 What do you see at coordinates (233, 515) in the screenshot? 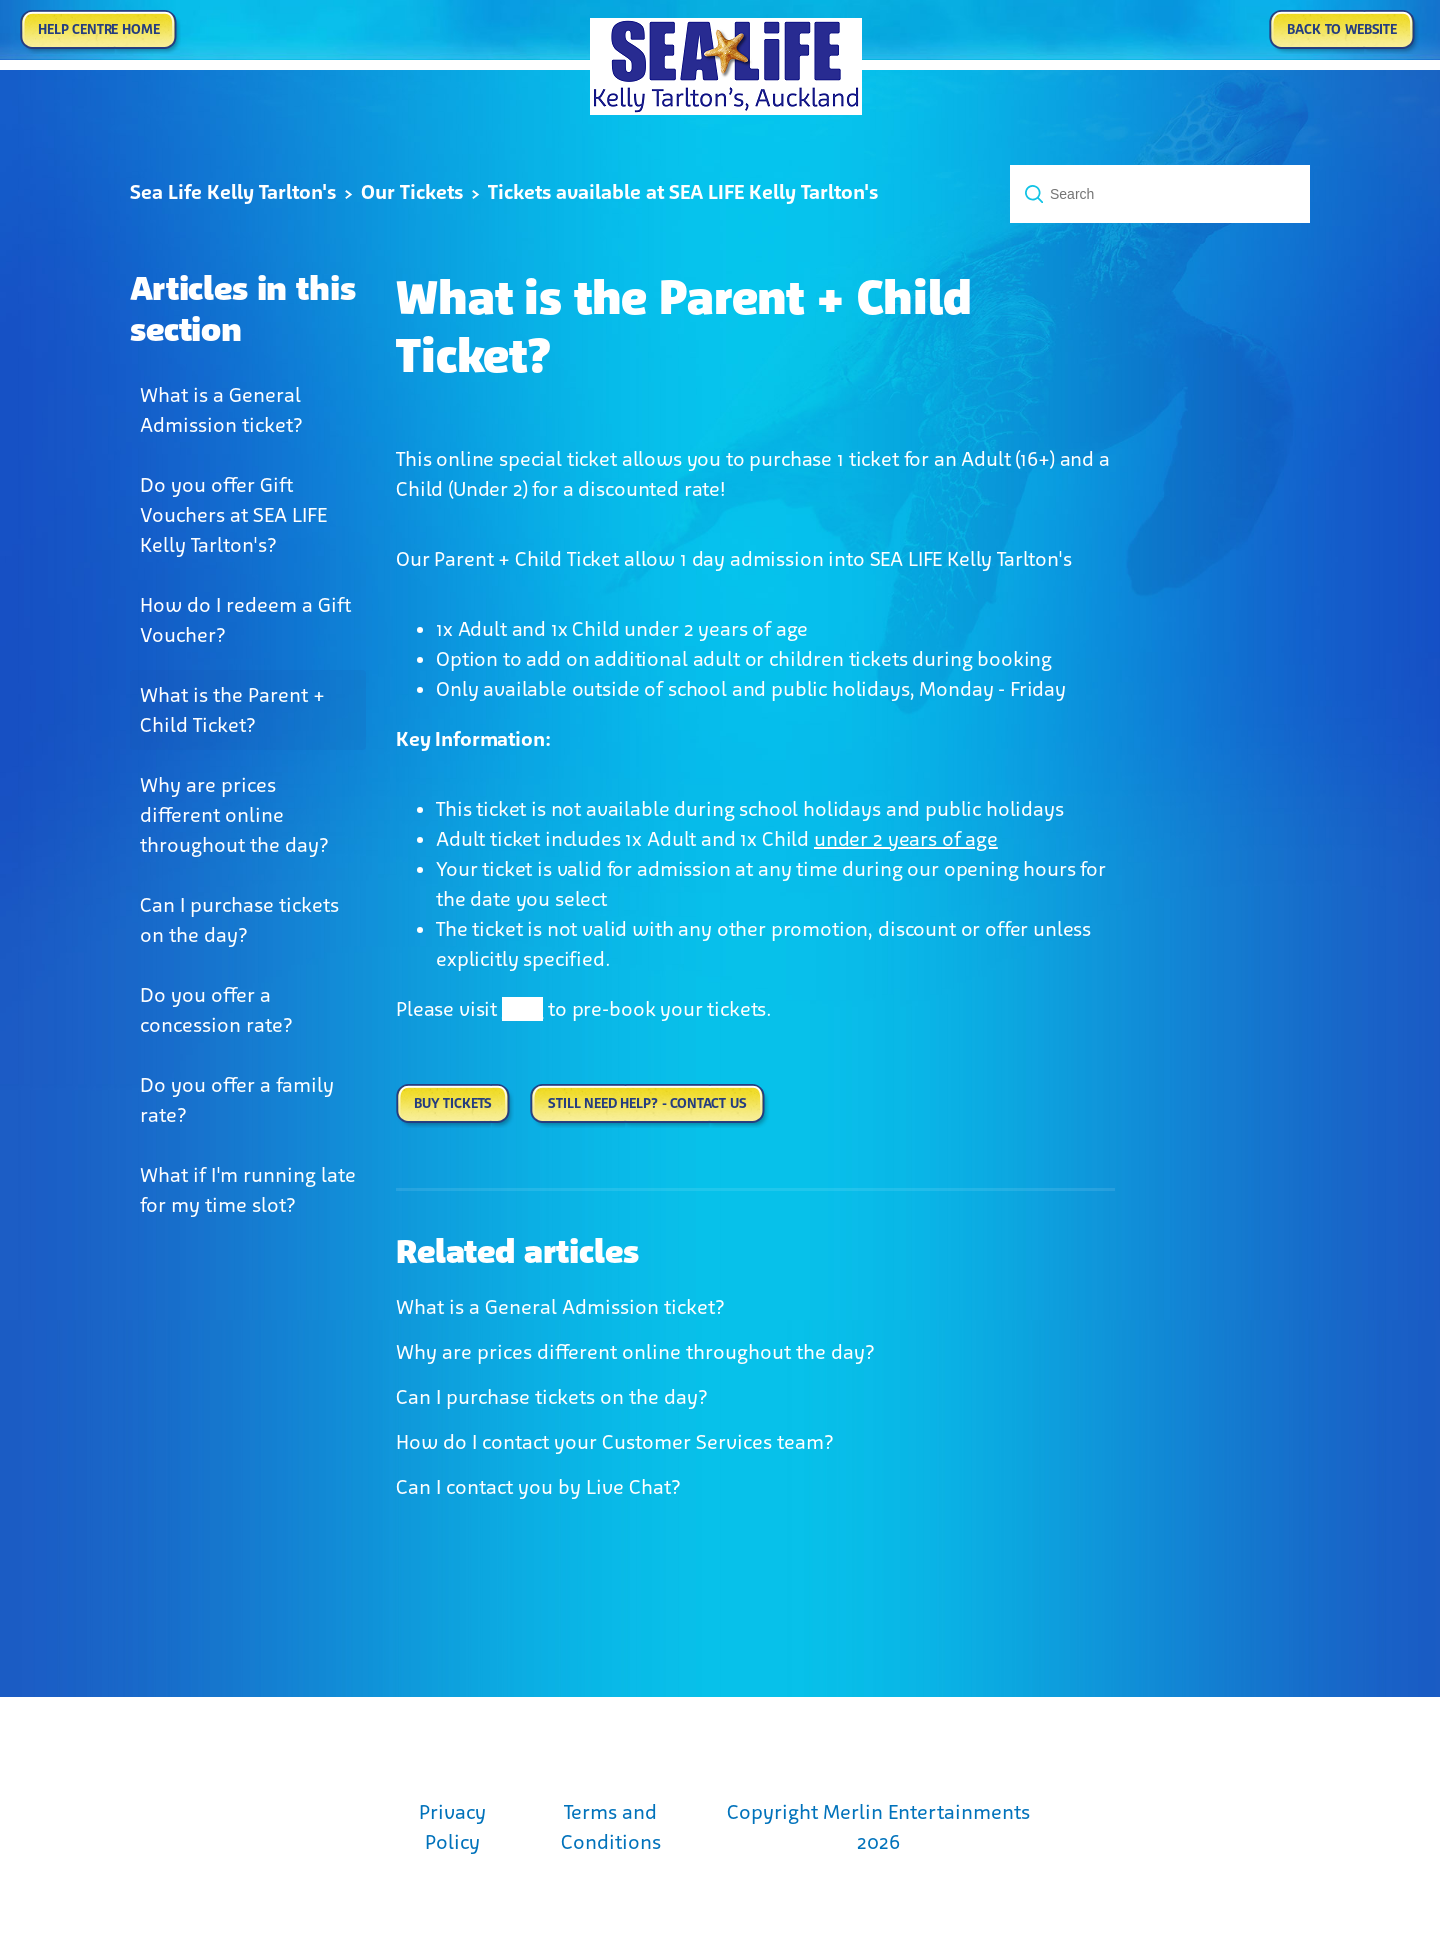
I see `Do you offer Gift Vouchers at SEA LIFE Kelly Tarlton's?` at bounding box center [233, 515].